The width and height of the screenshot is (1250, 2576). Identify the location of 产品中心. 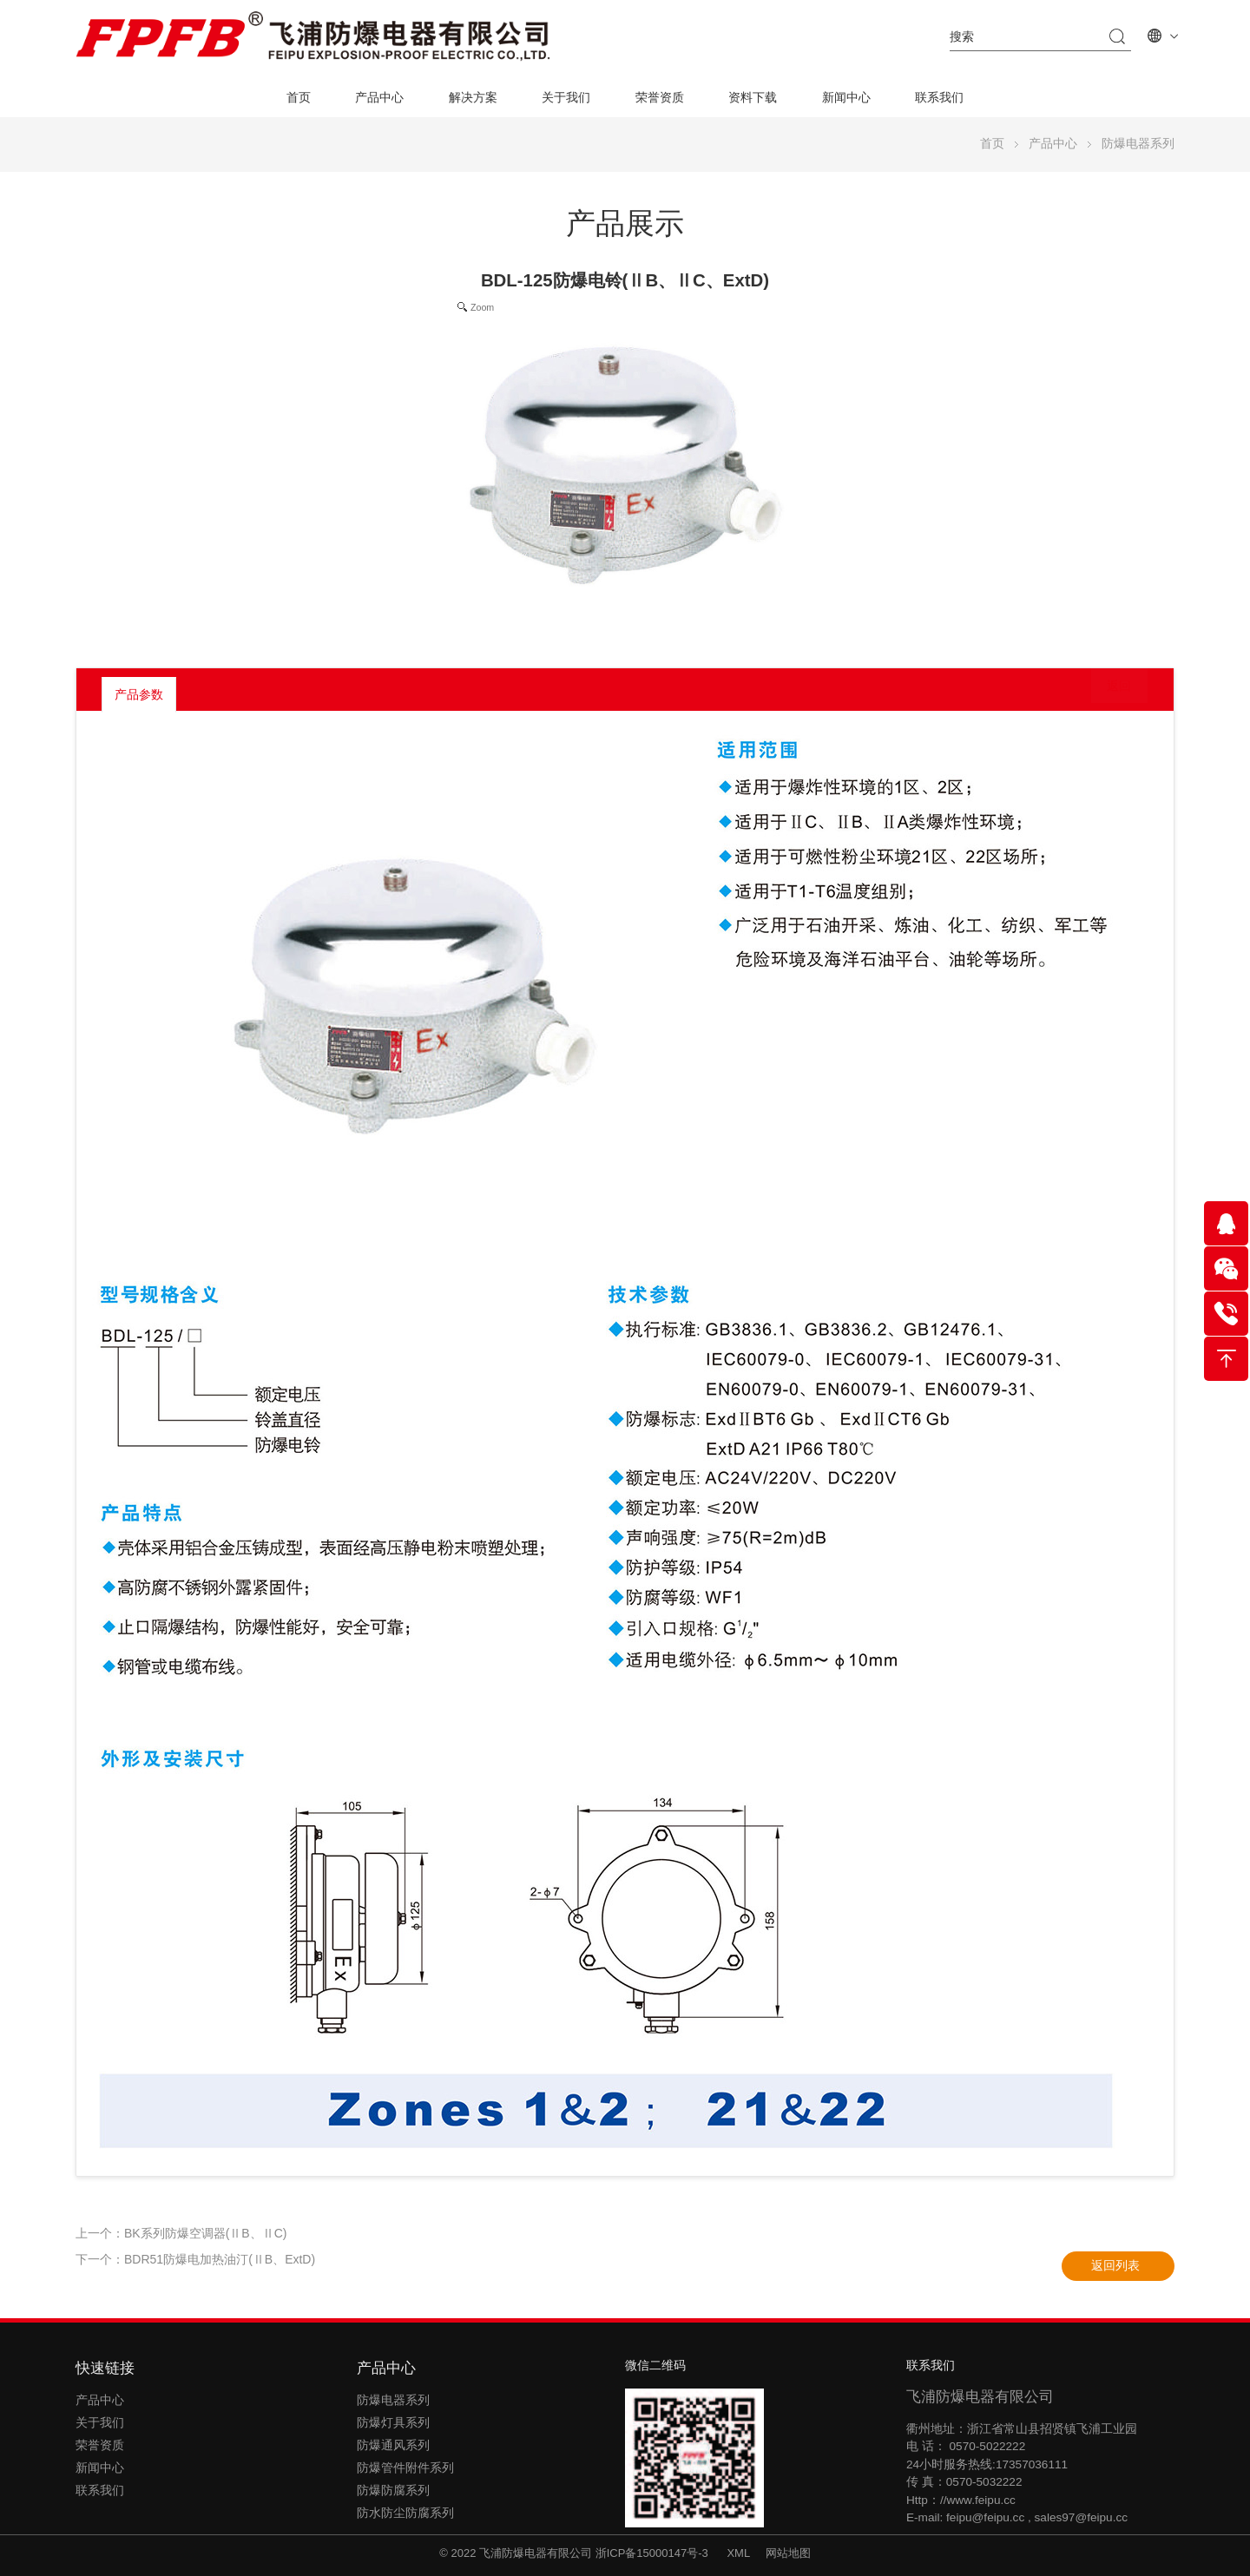
(379, 97).